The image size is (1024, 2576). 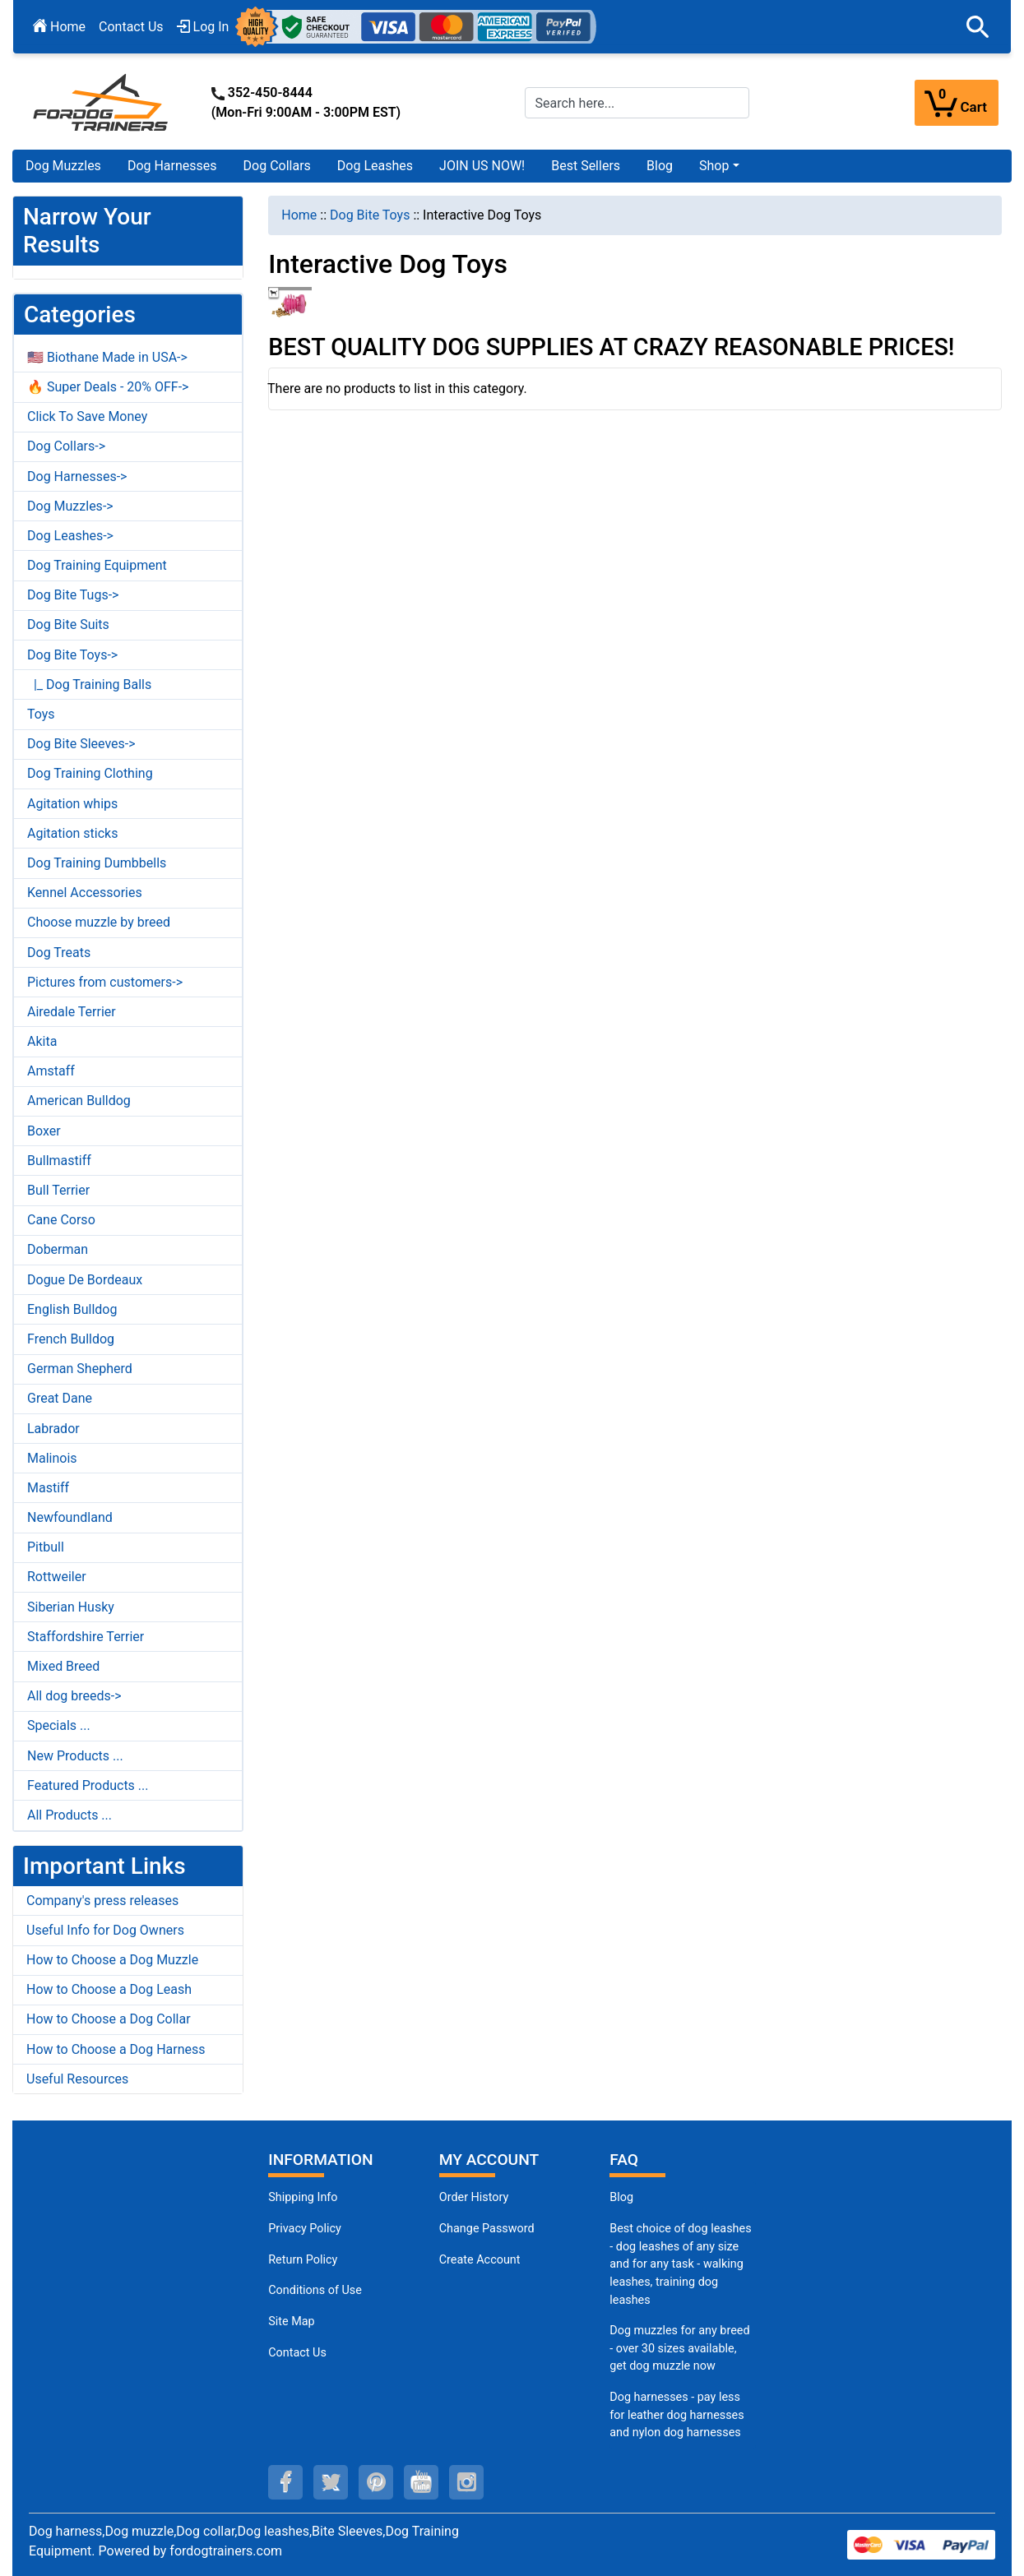 What do you see at coordinates (302, 2197) in the screenshot?
I see `Shipping Info` at bounding box center [302, 2197].